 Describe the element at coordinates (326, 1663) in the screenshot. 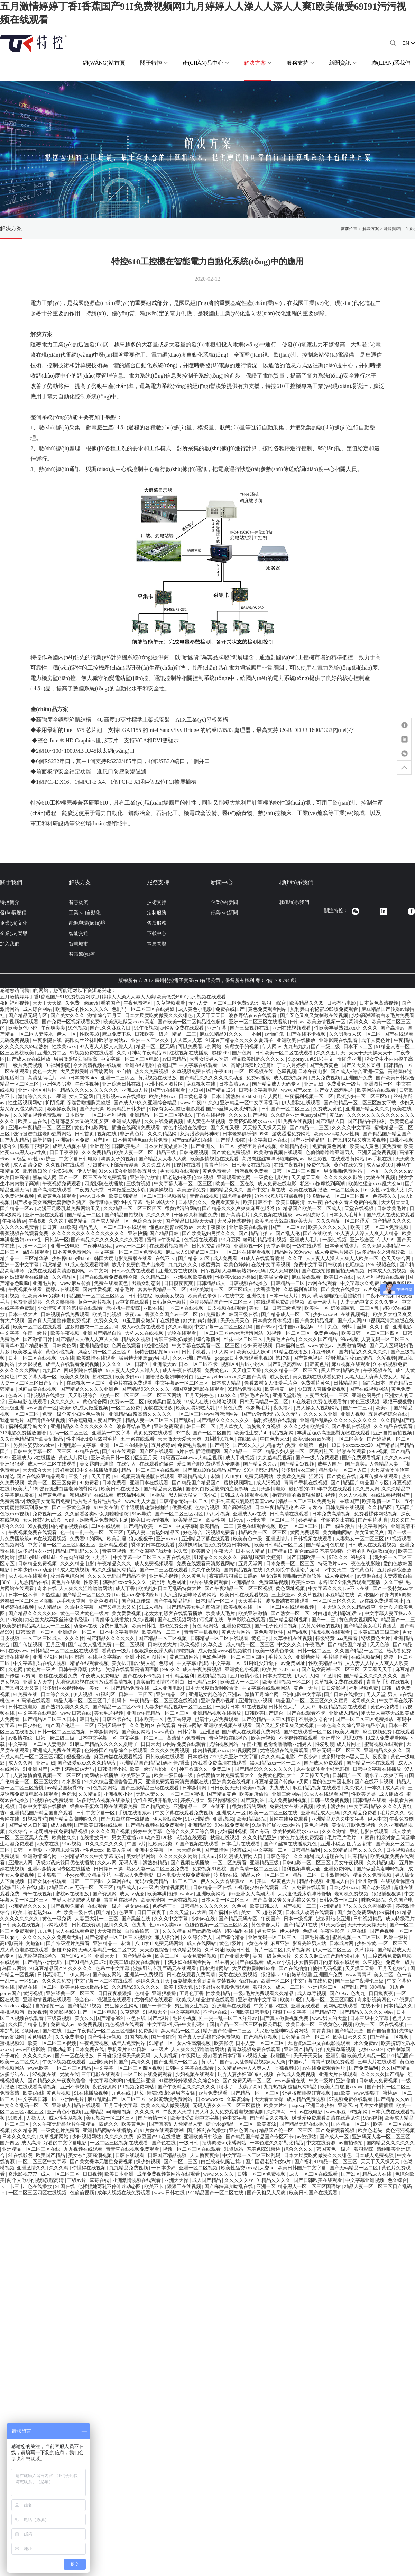

I see `性欧美精品中出` at that location.